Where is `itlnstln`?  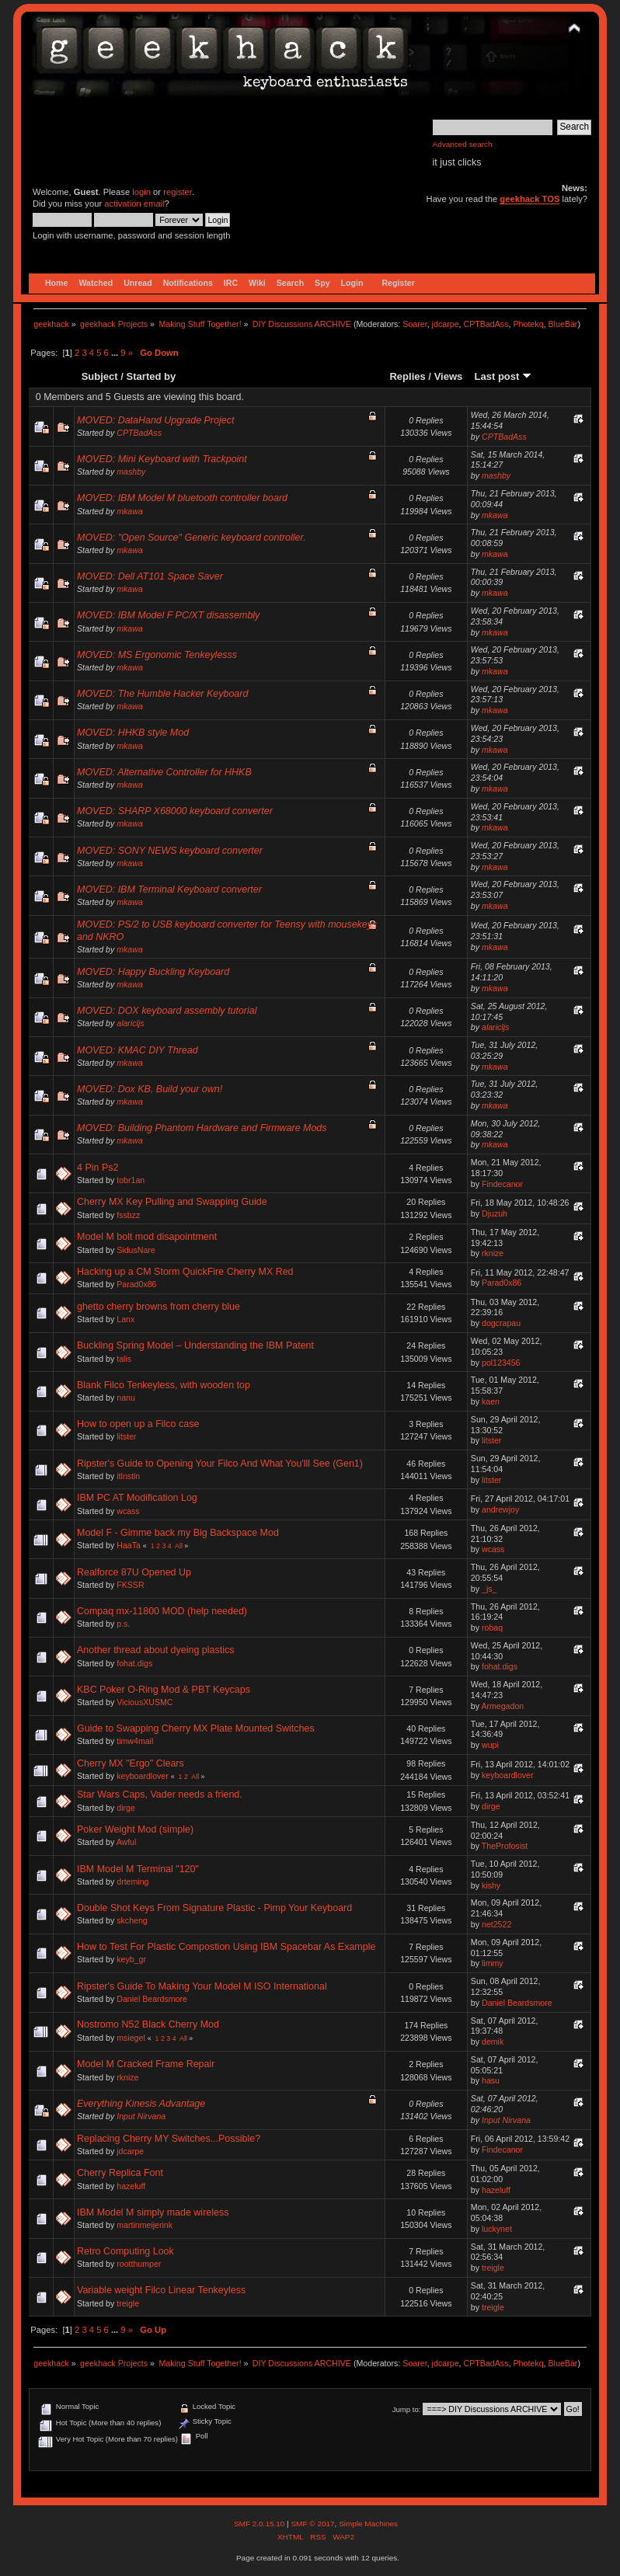 itlnstln is located at coordinates (128, 1476).